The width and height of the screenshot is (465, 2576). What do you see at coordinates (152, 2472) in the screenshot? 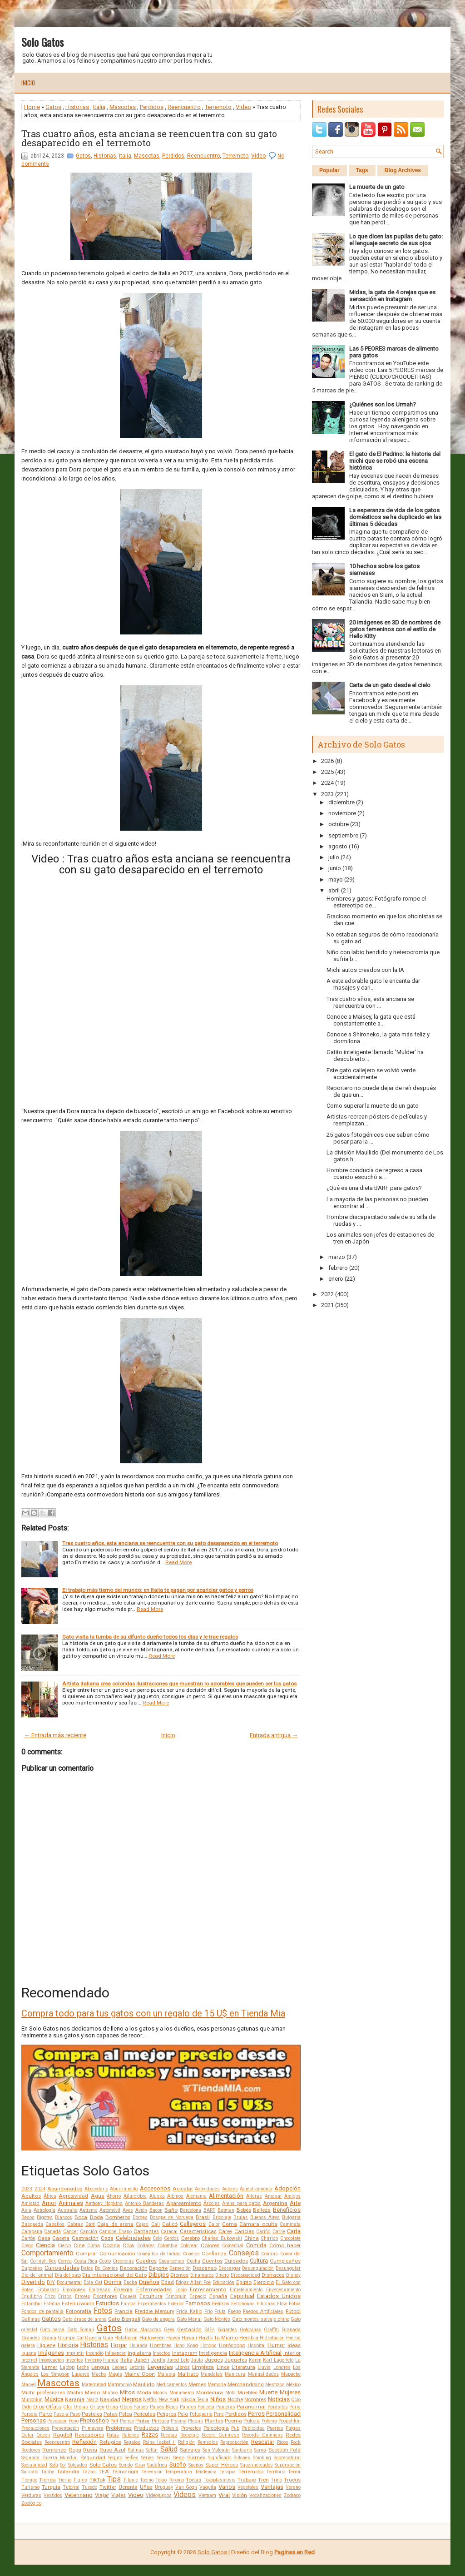
I see `Televisión` at bounding box center [152, 2472].